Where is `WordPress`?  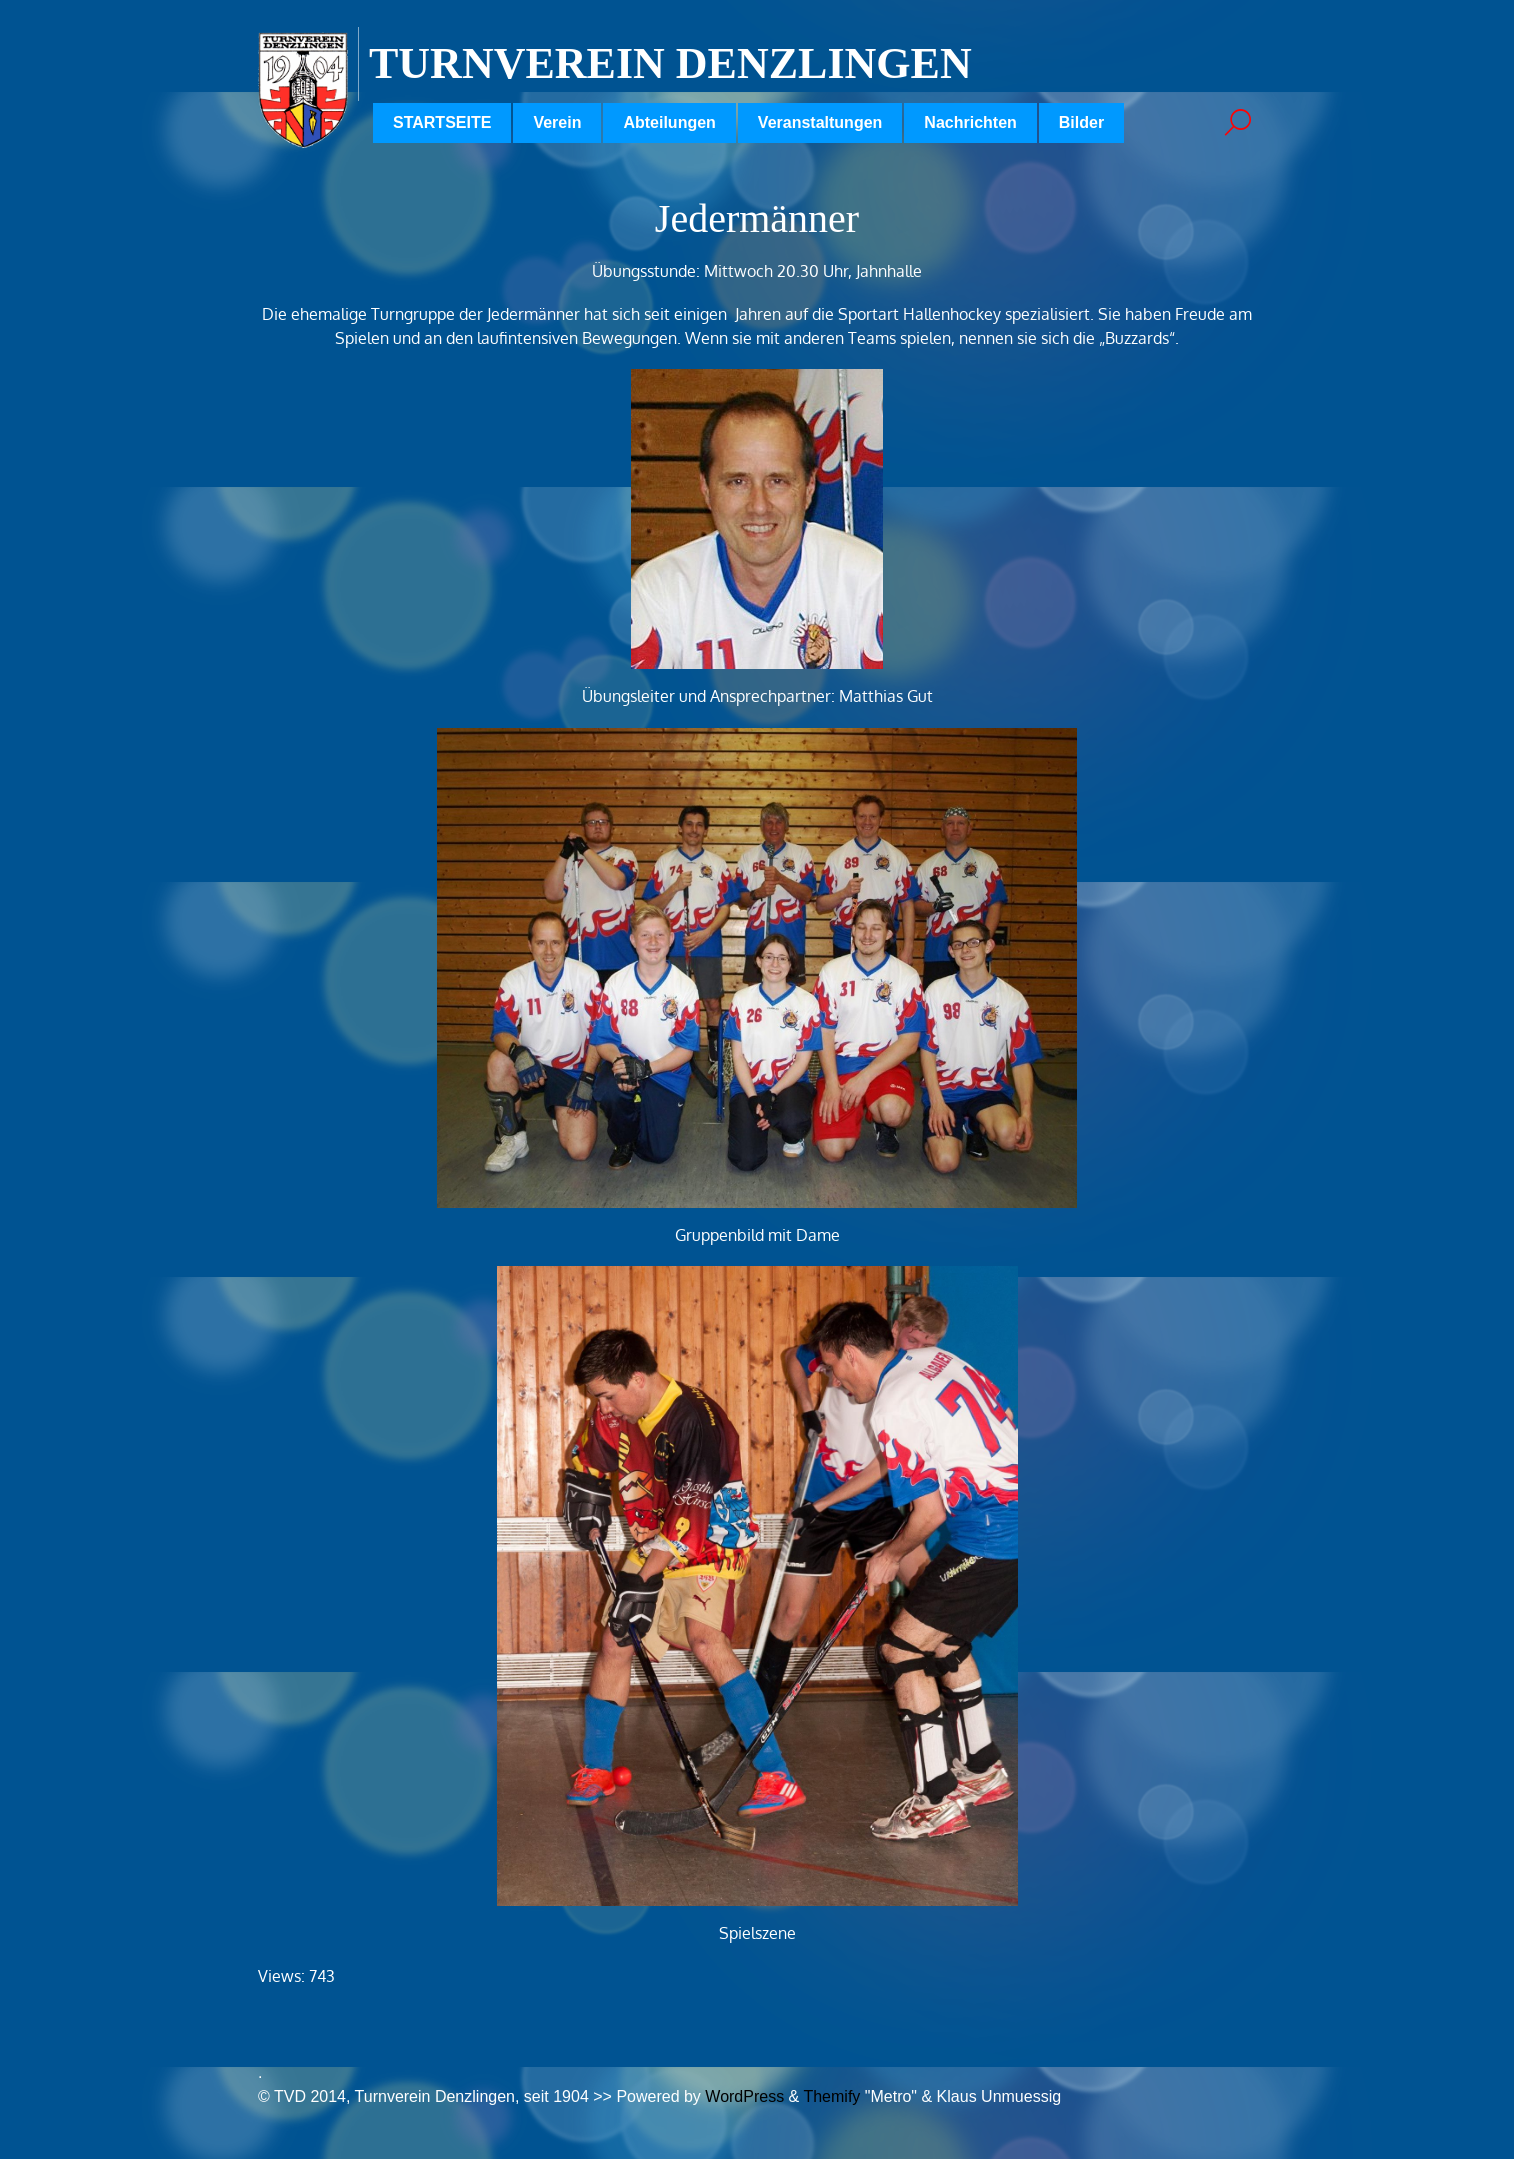
WordPress is located at coordinates (744, 2096).